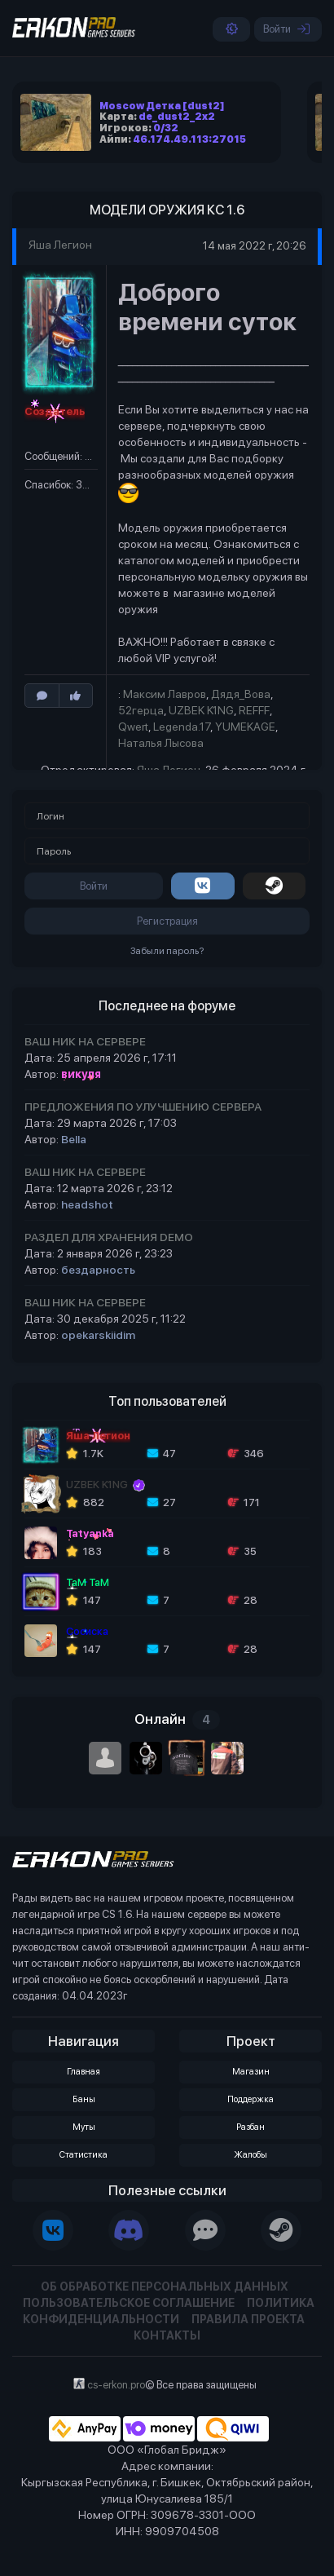 Image resolution: width=334 pixels, height=2576 pixels. Describe the element at coordinates (251, 2071) in the screenshot. I see `Магазин` at that location.